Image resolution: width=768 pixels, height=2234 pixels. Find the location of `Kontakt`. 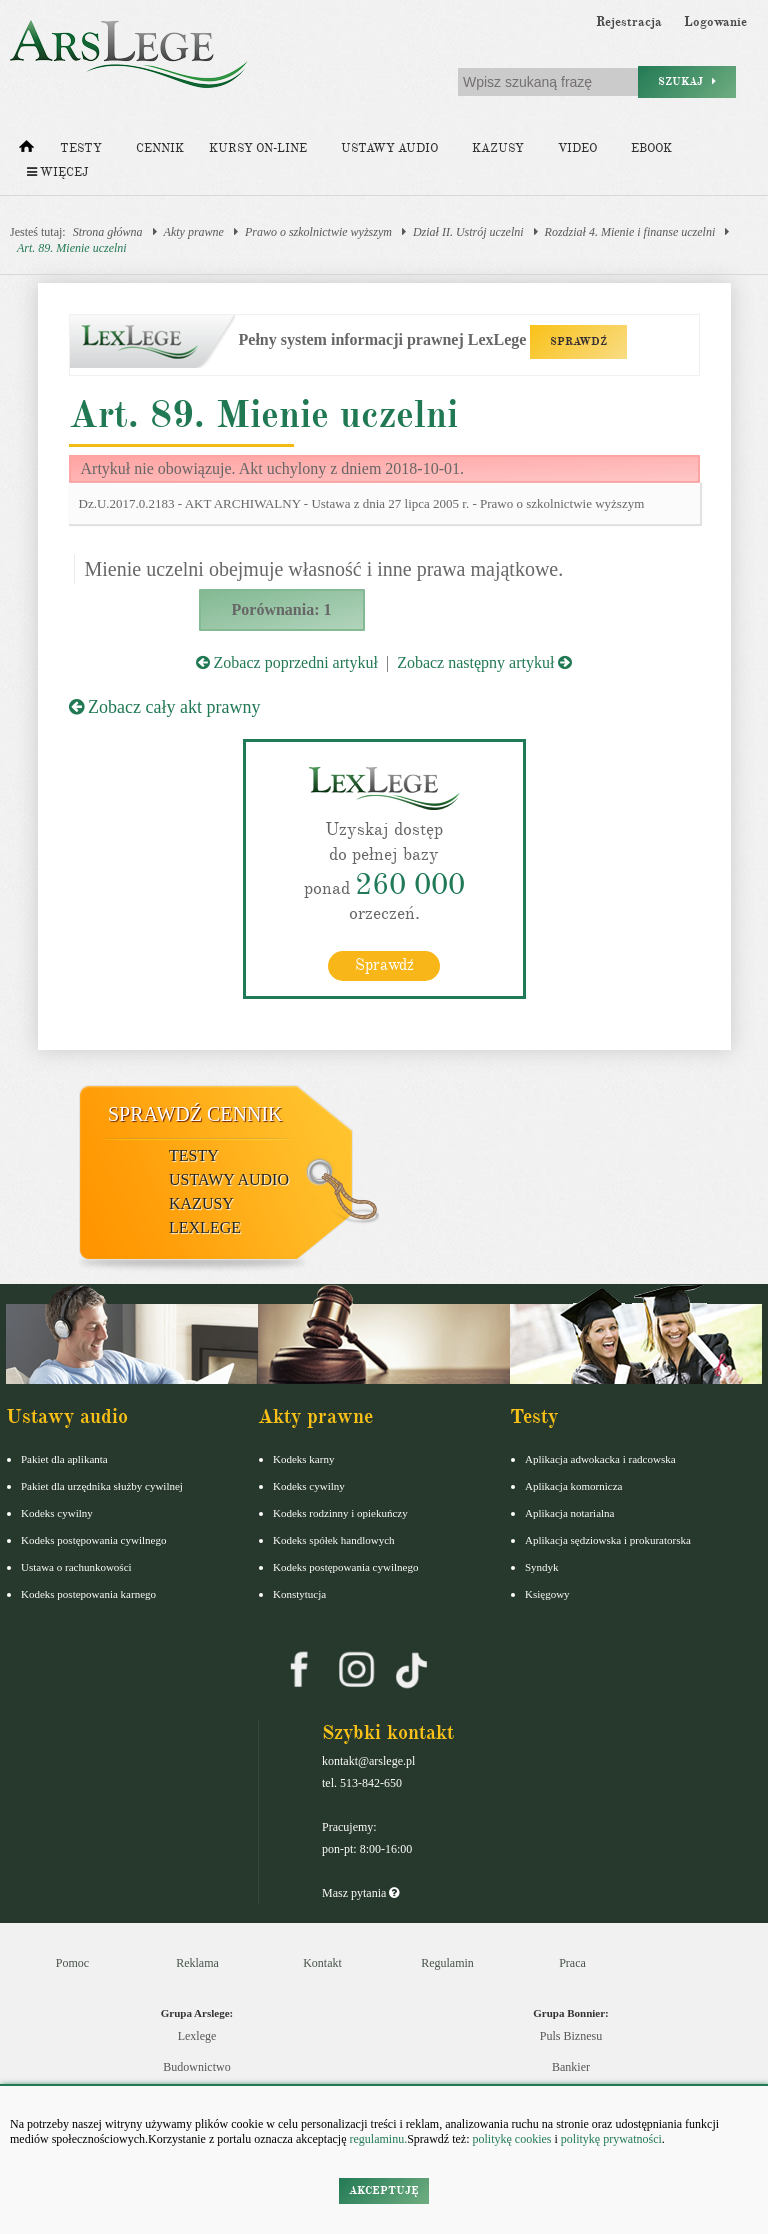

Kontakt is located at coordinates (322, 1963).